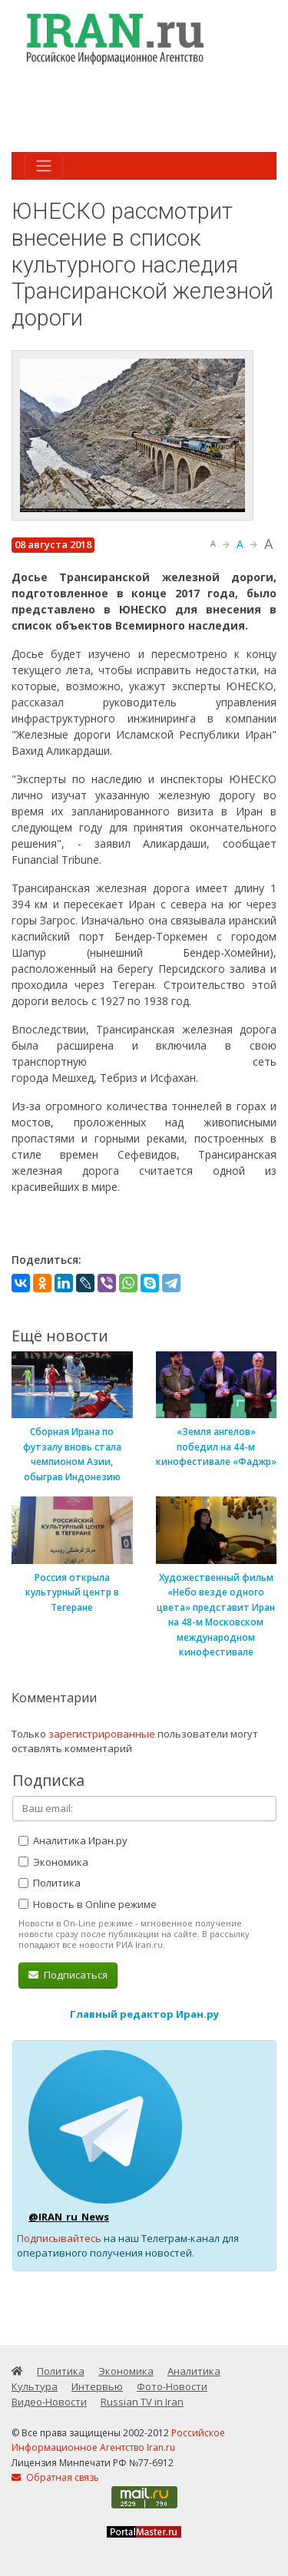 This screenshot has width=288, height=2576. What do you see at coordinates (35, 2386) in the screenshot?
I see `Культура` at bounding box center [35, 2386].